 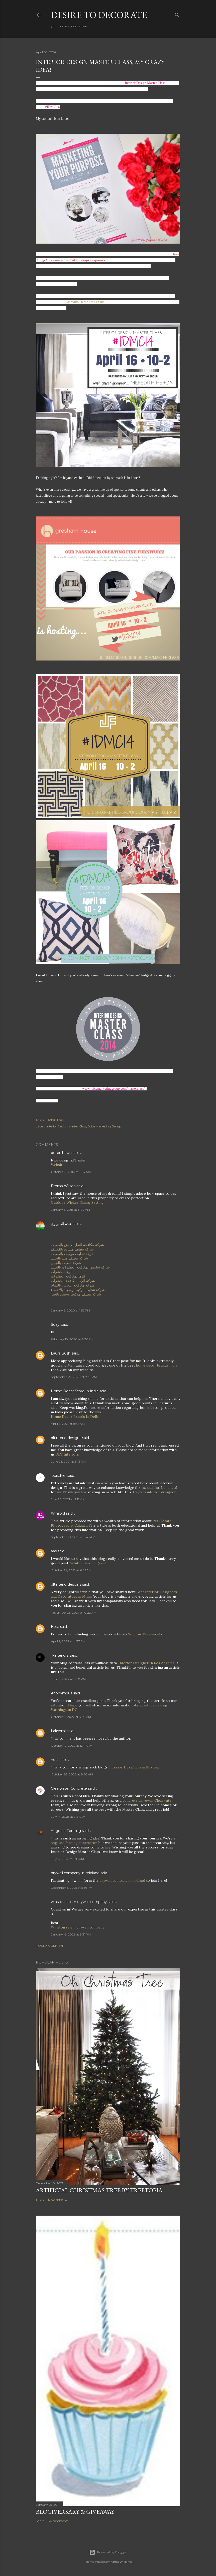 I want to click on Powered by Blogger, so click(x=108, y=2552).